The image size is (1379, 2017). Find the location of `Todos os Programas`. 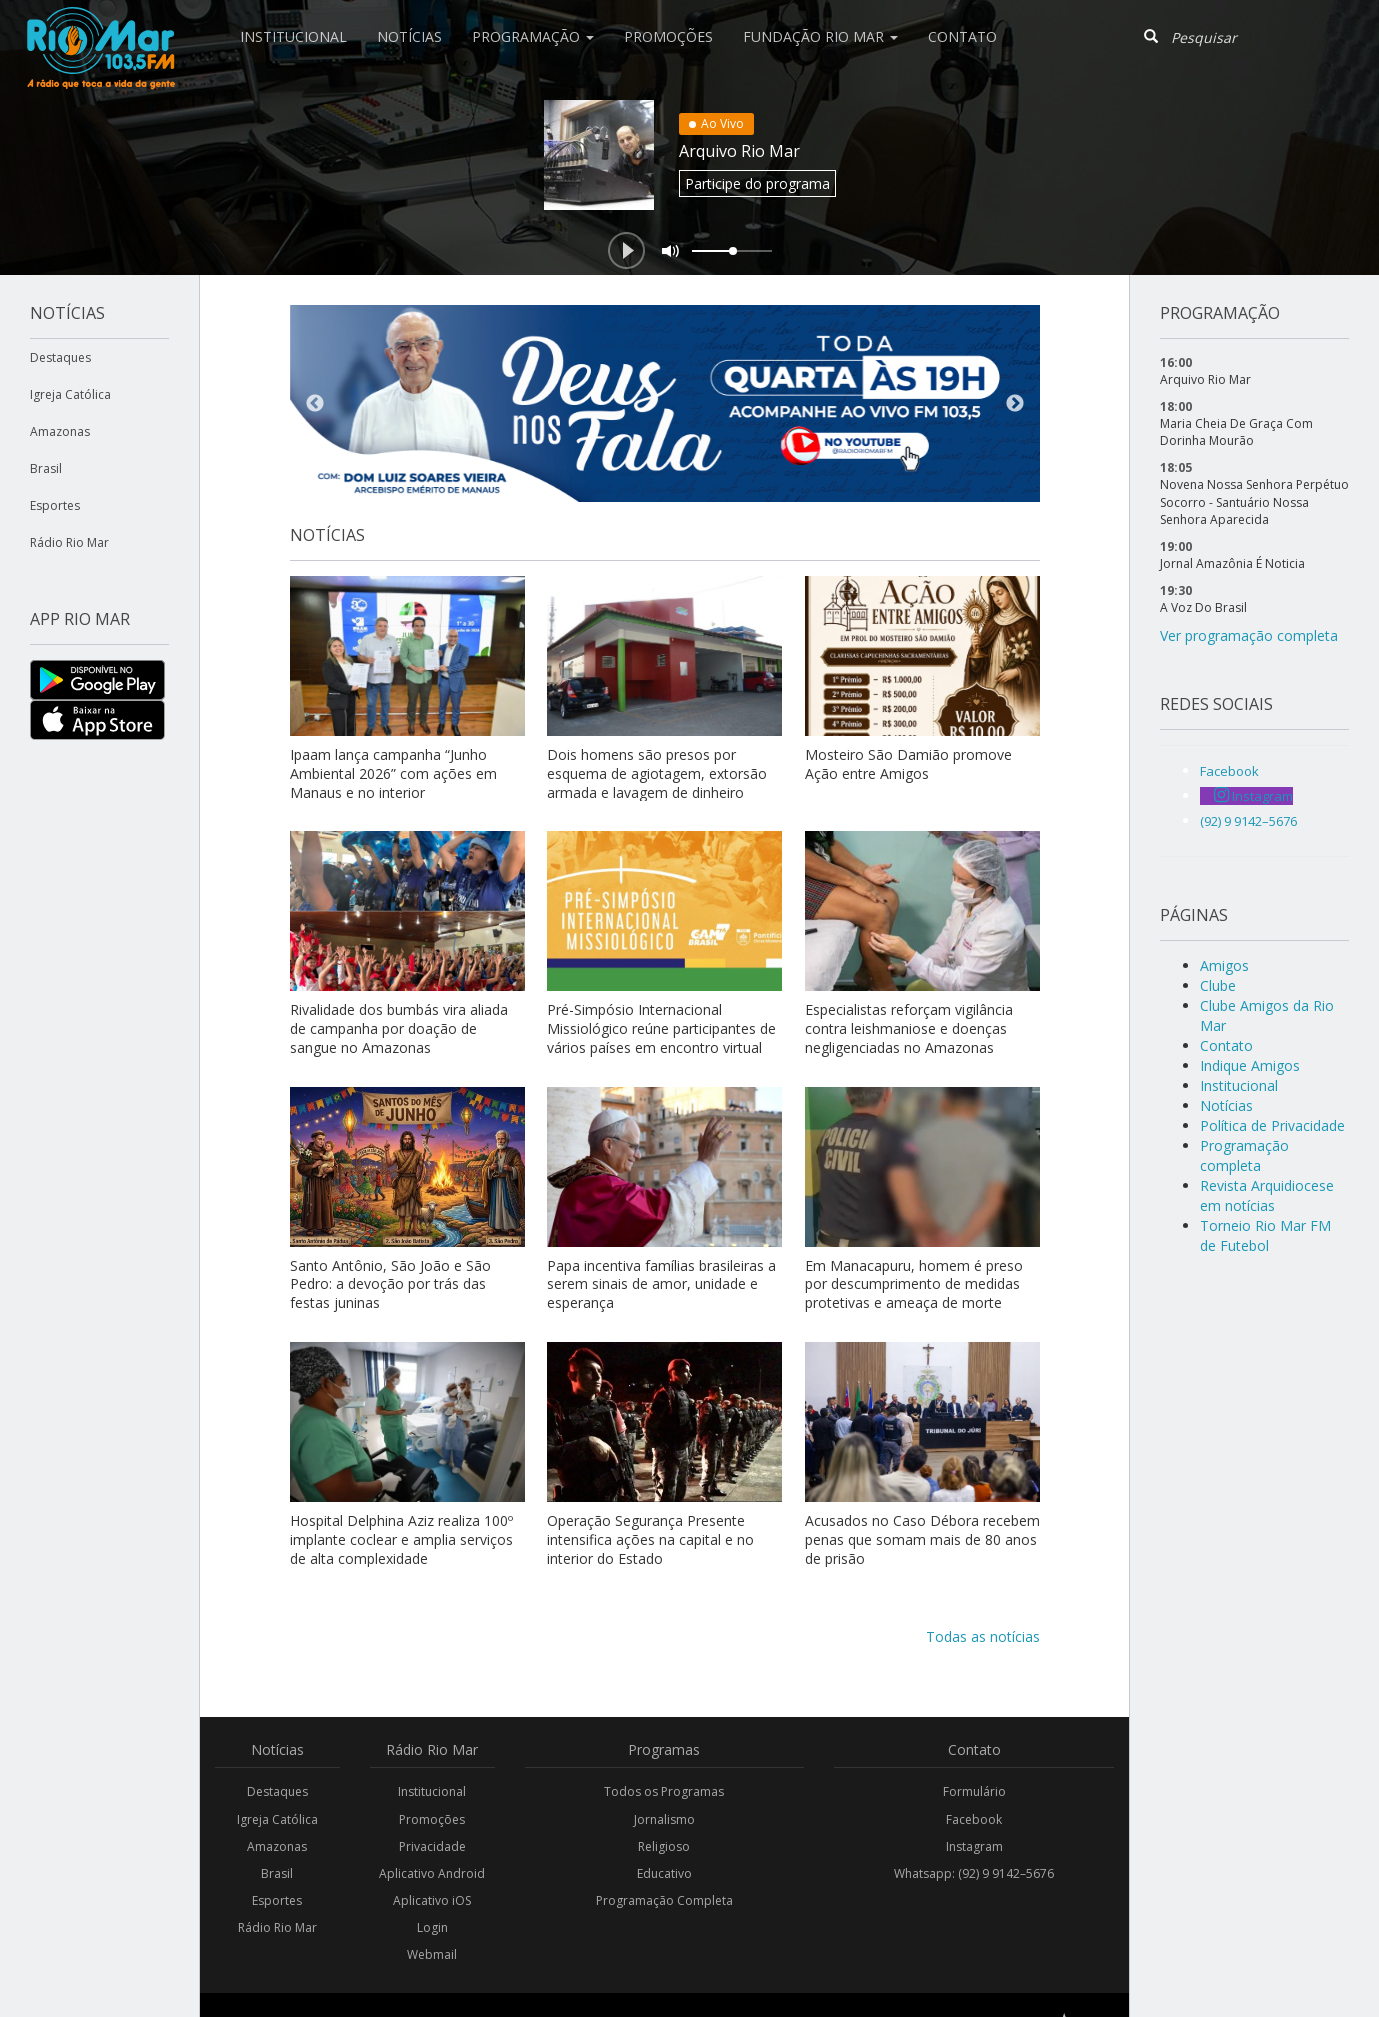

Todos os Programas is located at coordinates (664, 1791).